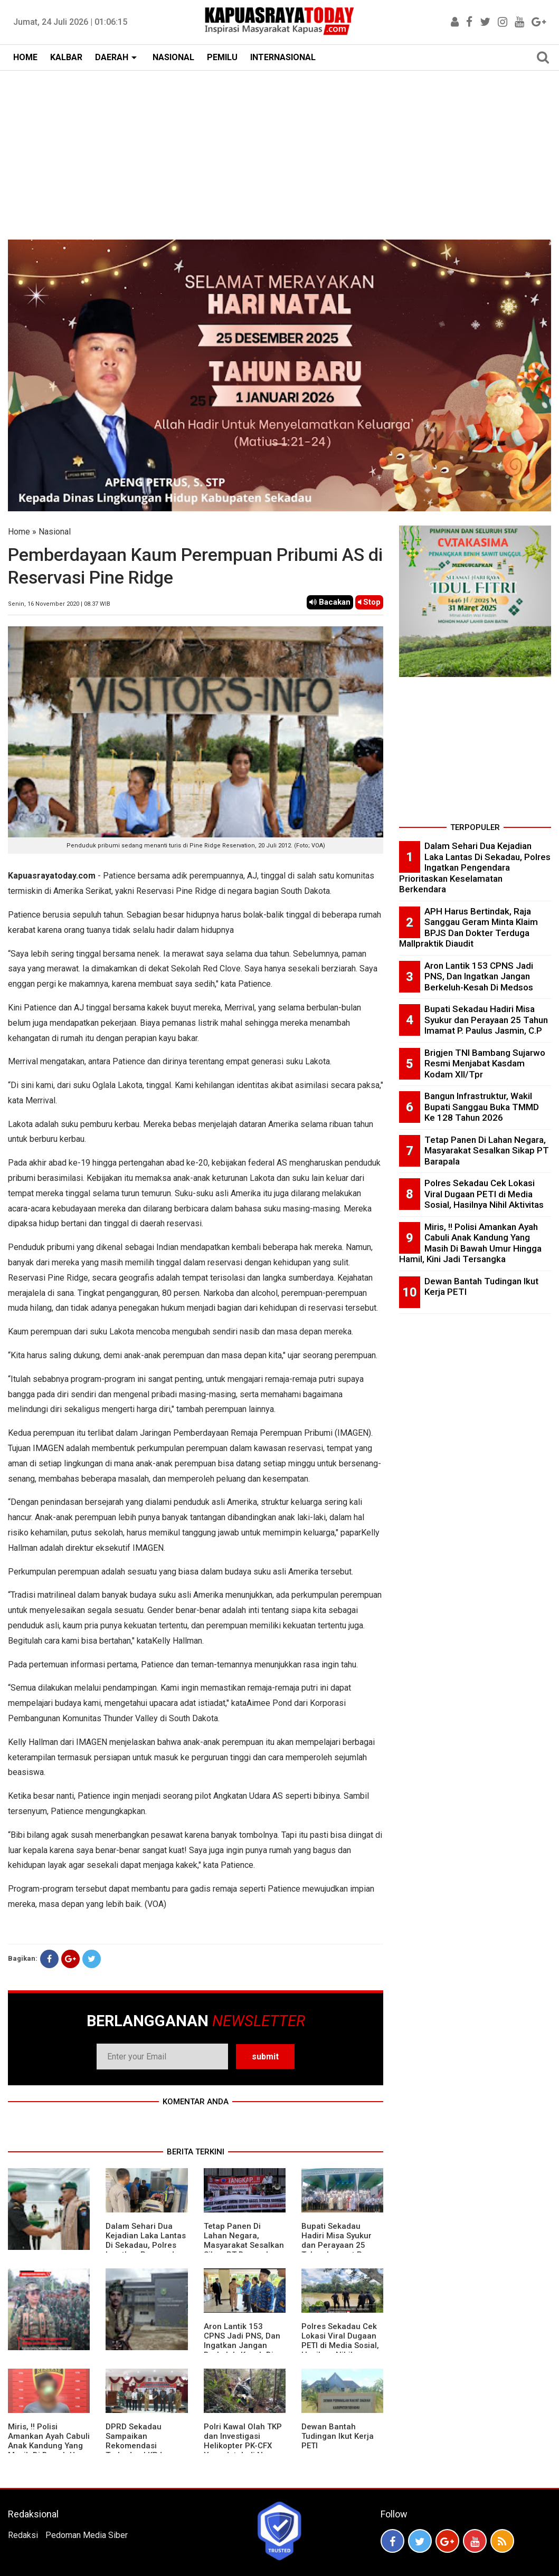 The image size is (559, 2576). I want to click on Stop, so click(369, 602).